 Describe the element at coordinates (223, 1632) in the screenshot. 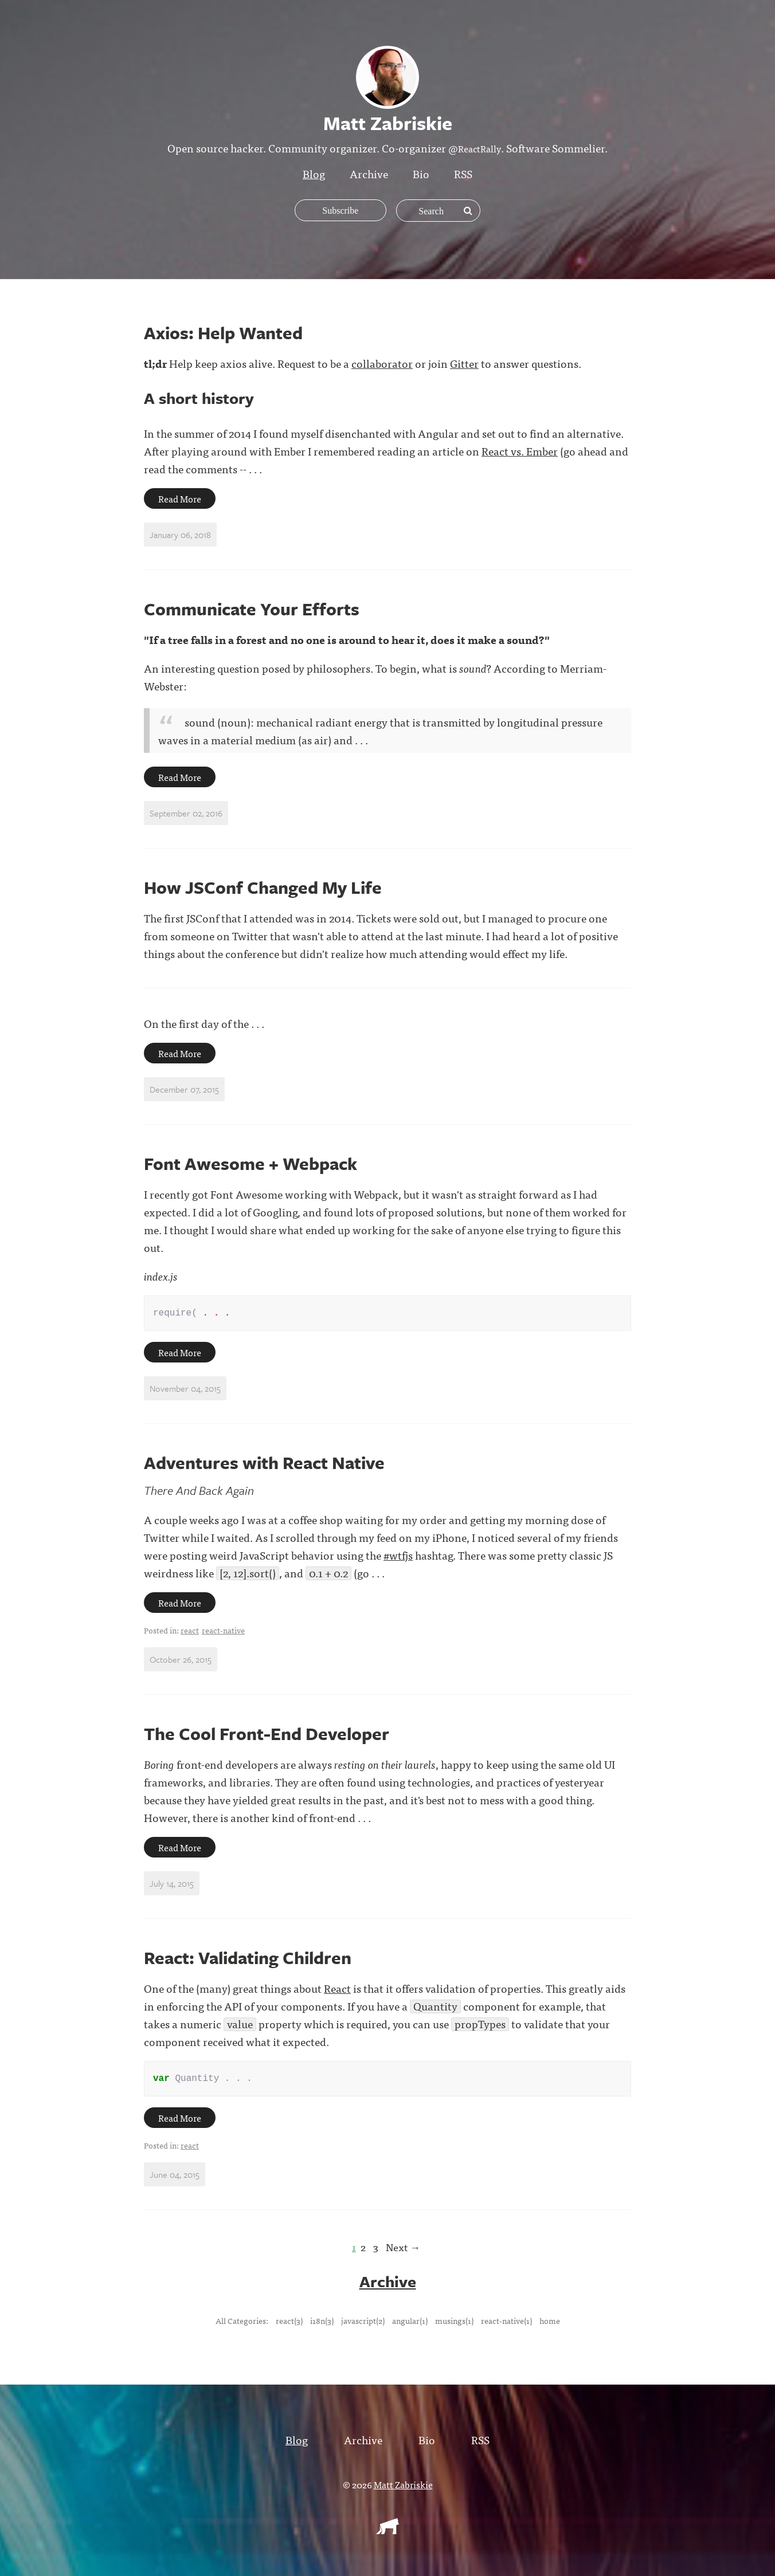

I see `react-native` at that location.